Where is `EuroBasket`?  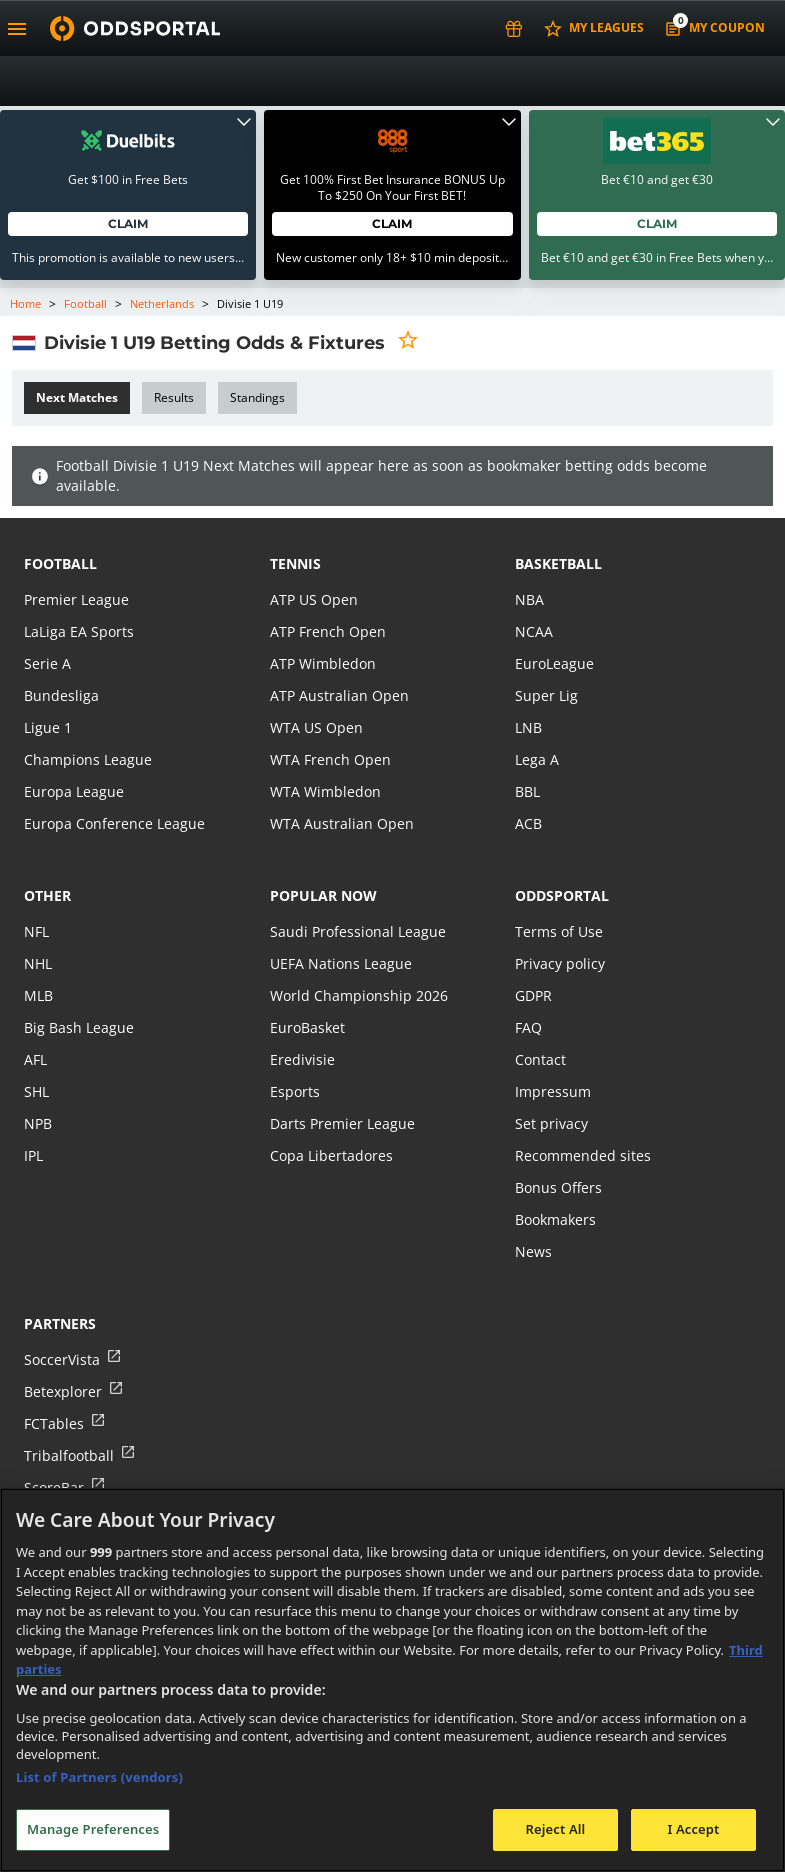 EuroBasket is located at coordinates (307, 1027).